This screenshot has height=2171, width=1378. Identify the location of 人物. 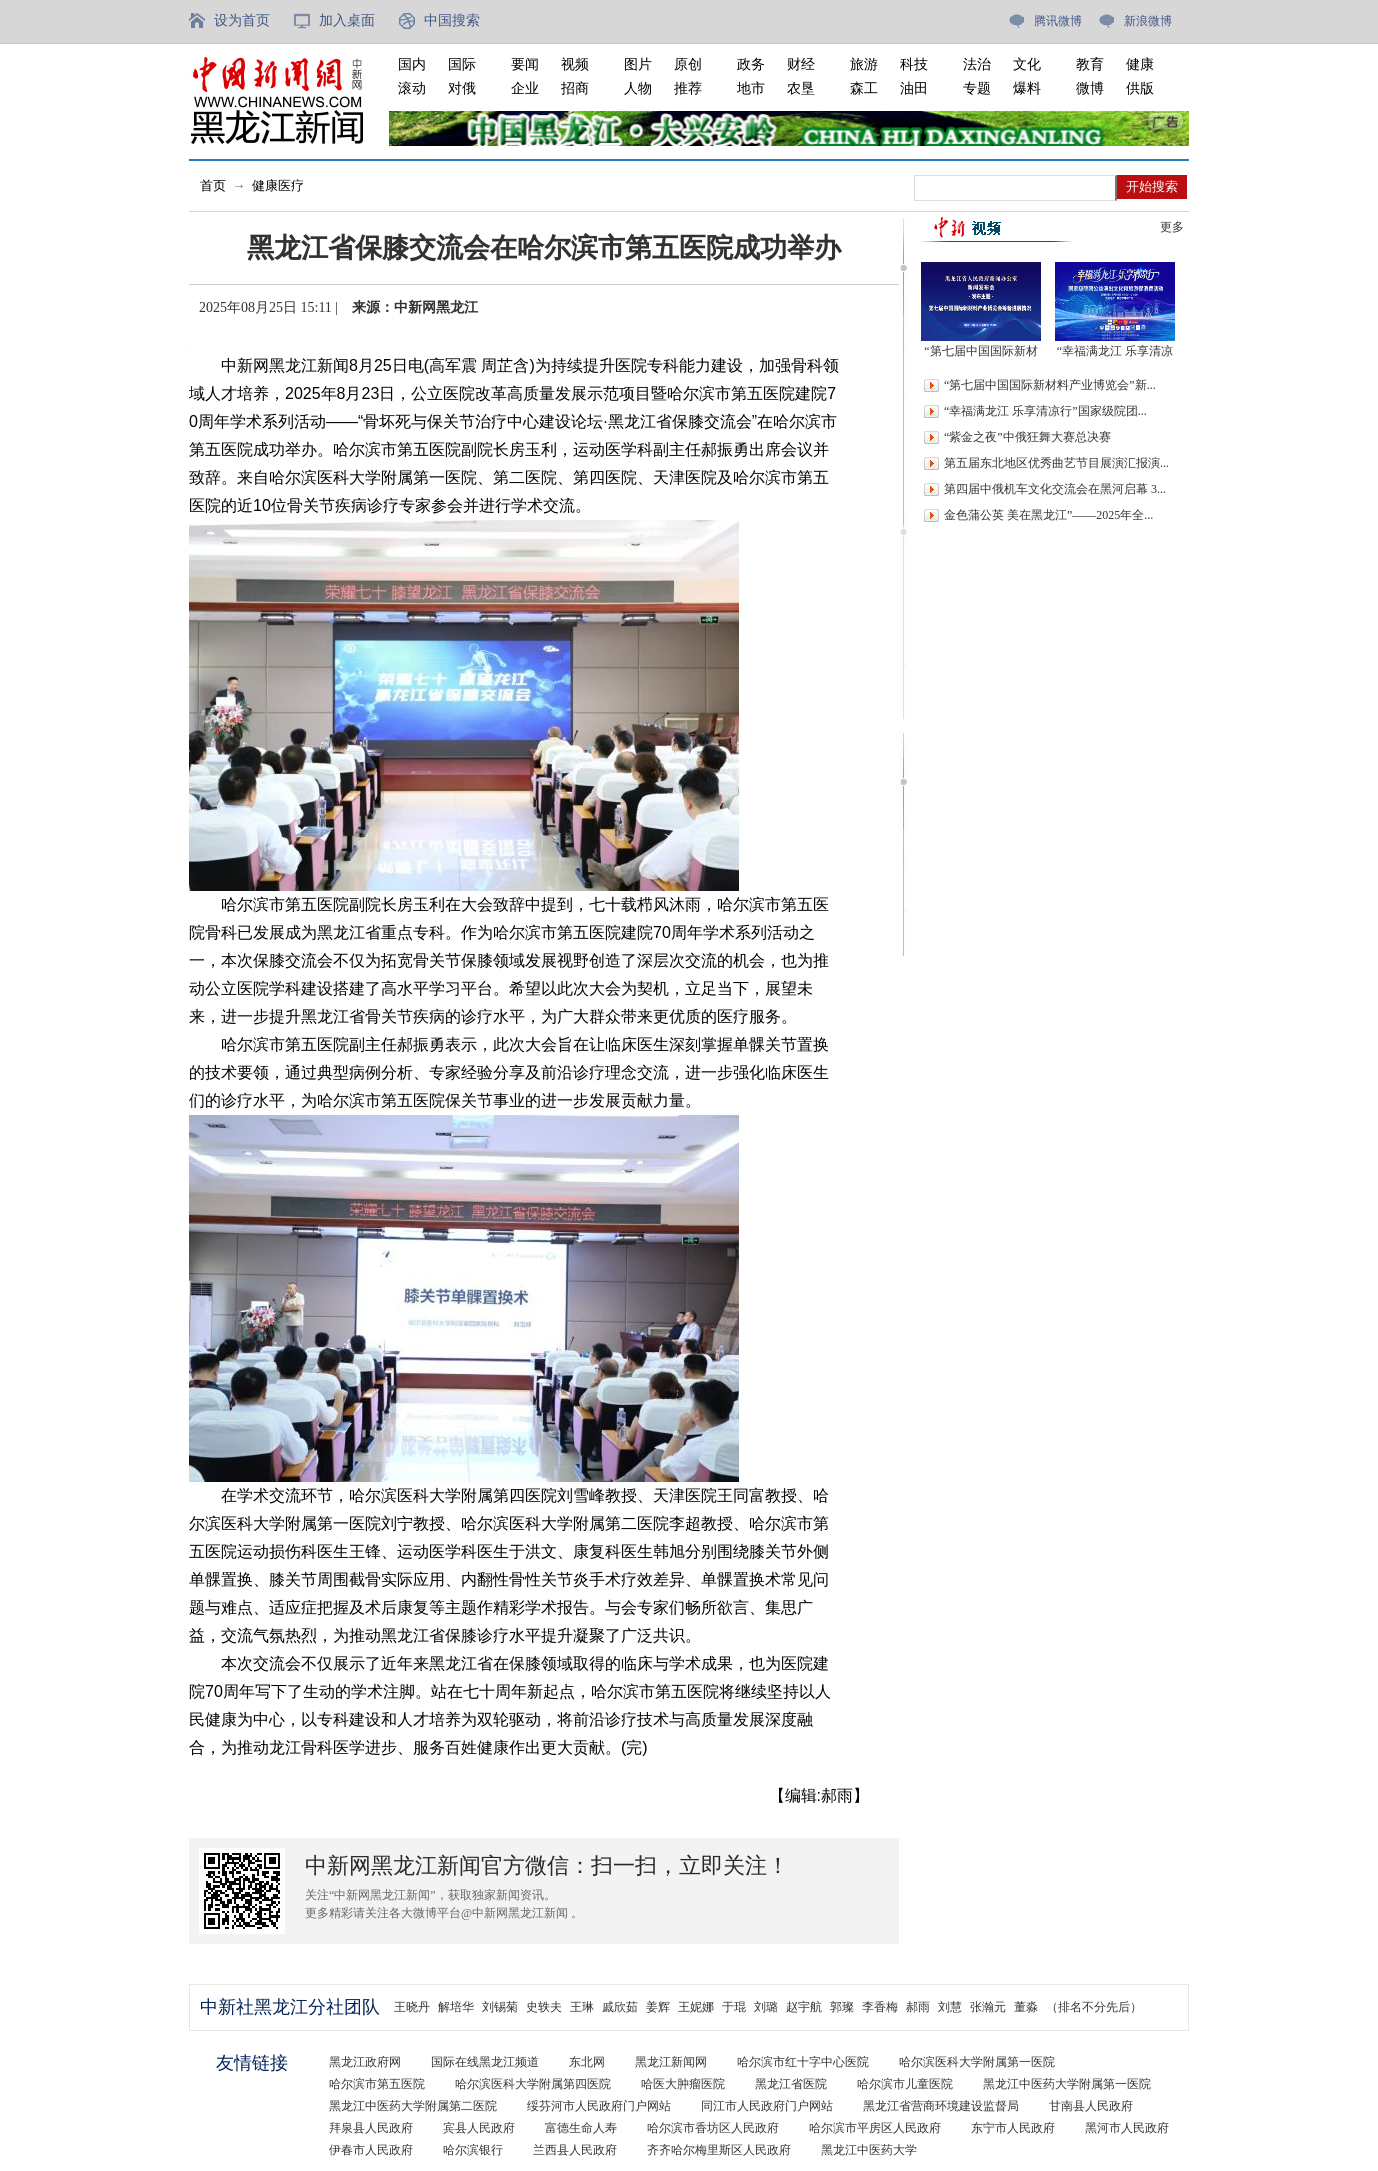
(638, 88).